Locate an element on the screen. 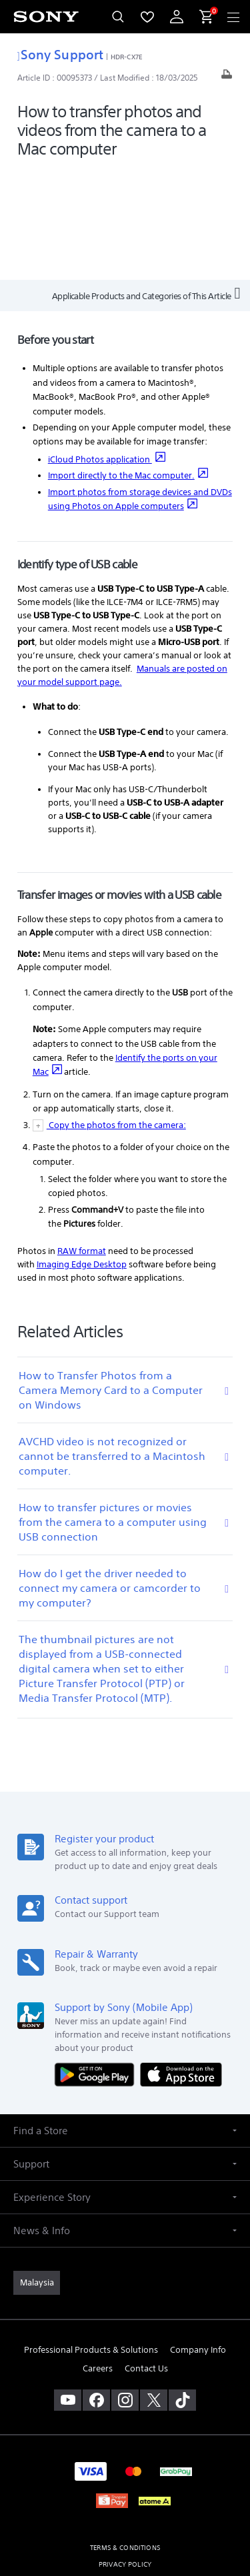  NOTIS PERLINDUNGAN DATA PERIBADI [link] is located at coordinates (124, 2486).